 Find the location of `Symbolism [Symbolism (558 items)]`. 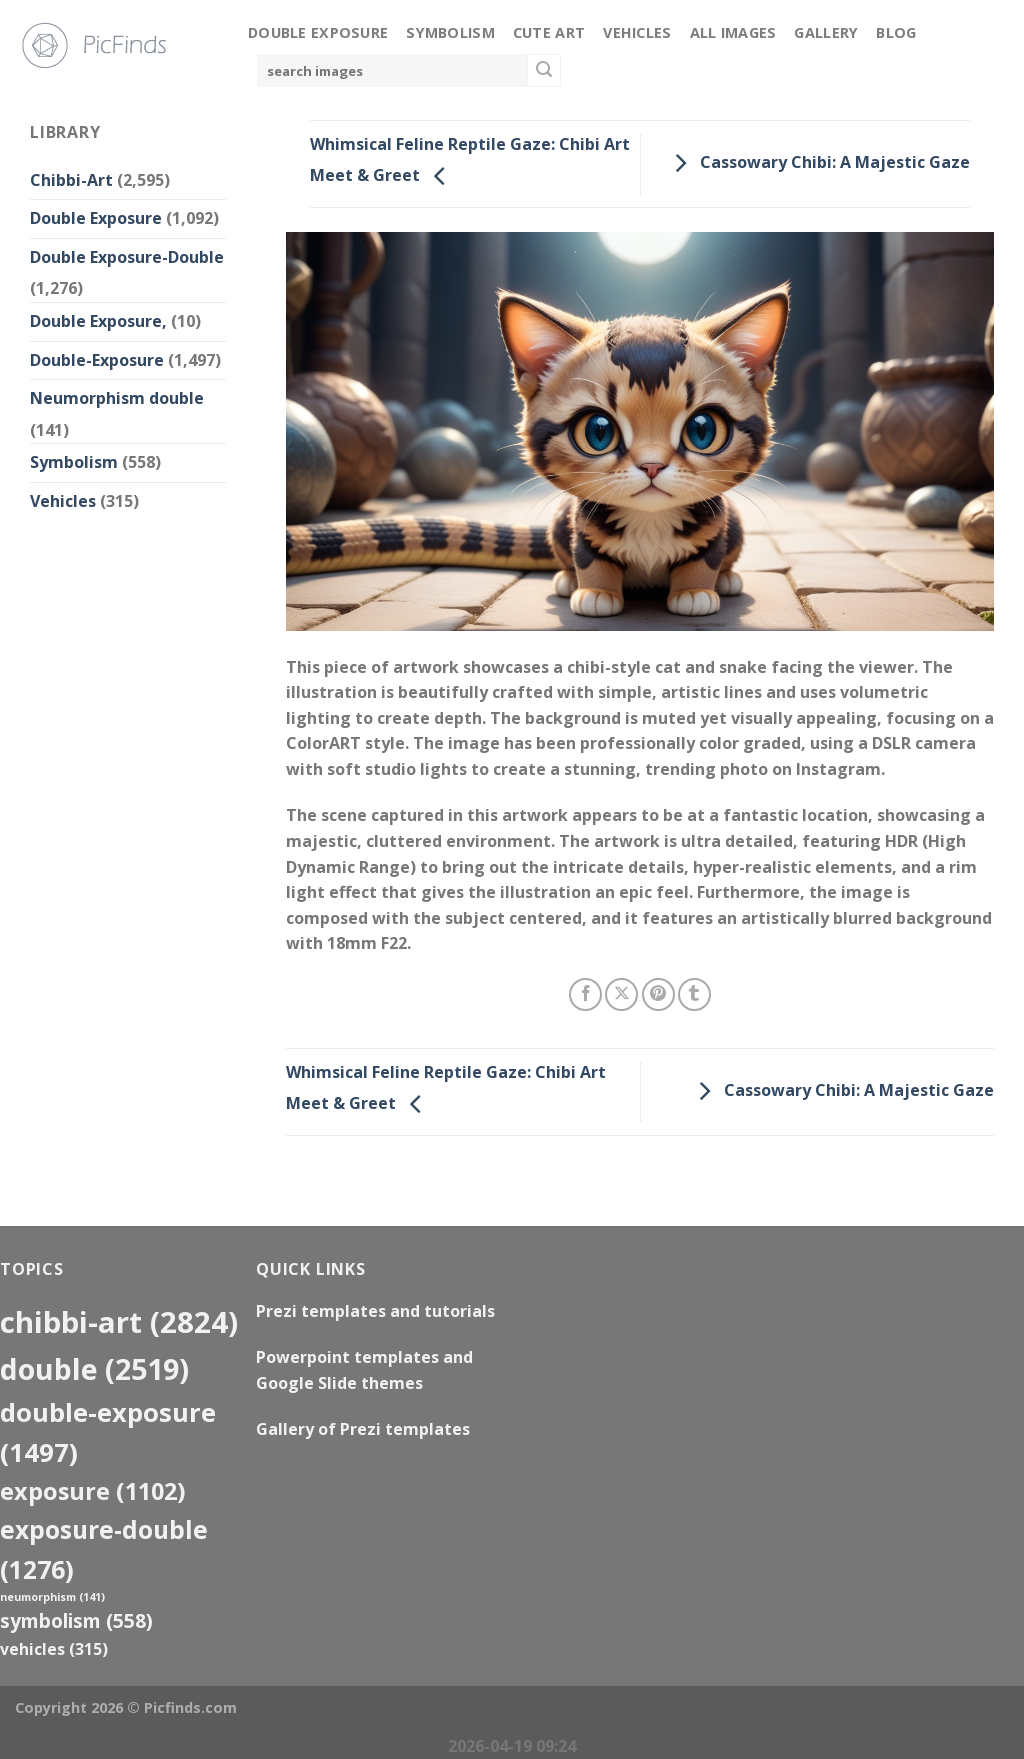

Symbolism [Symbolism (558 items)] is located at coordinates (76, 1620).